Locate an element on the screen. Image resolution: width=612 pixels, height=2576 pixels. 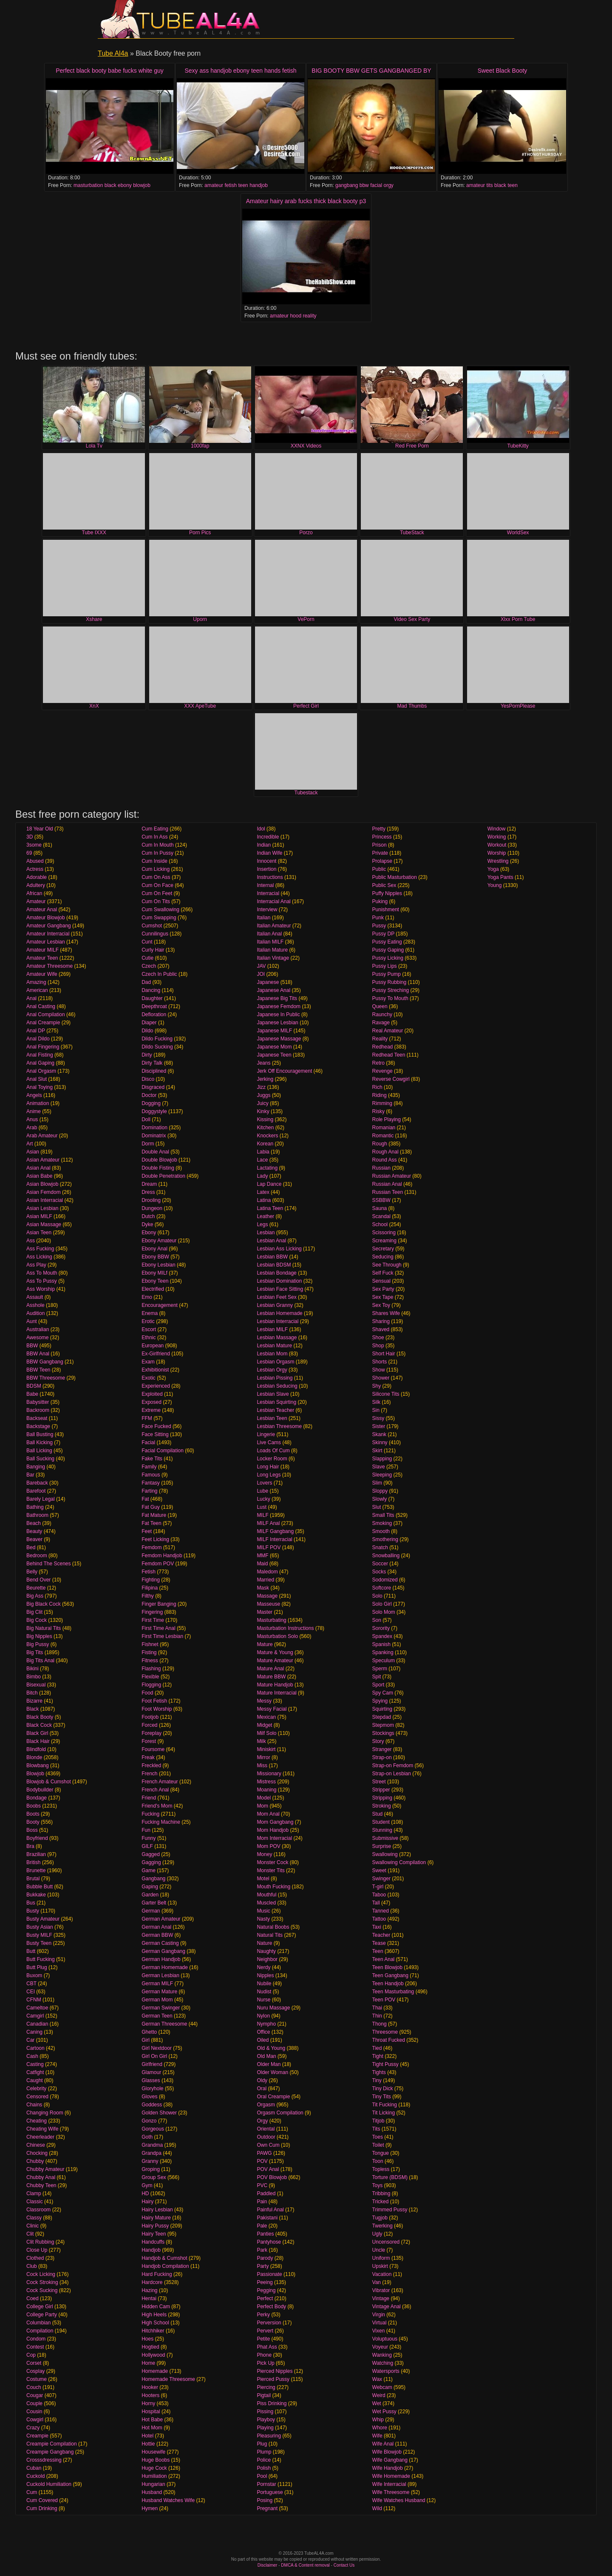
Facial Compilation is located at coordinates (163, 1451).